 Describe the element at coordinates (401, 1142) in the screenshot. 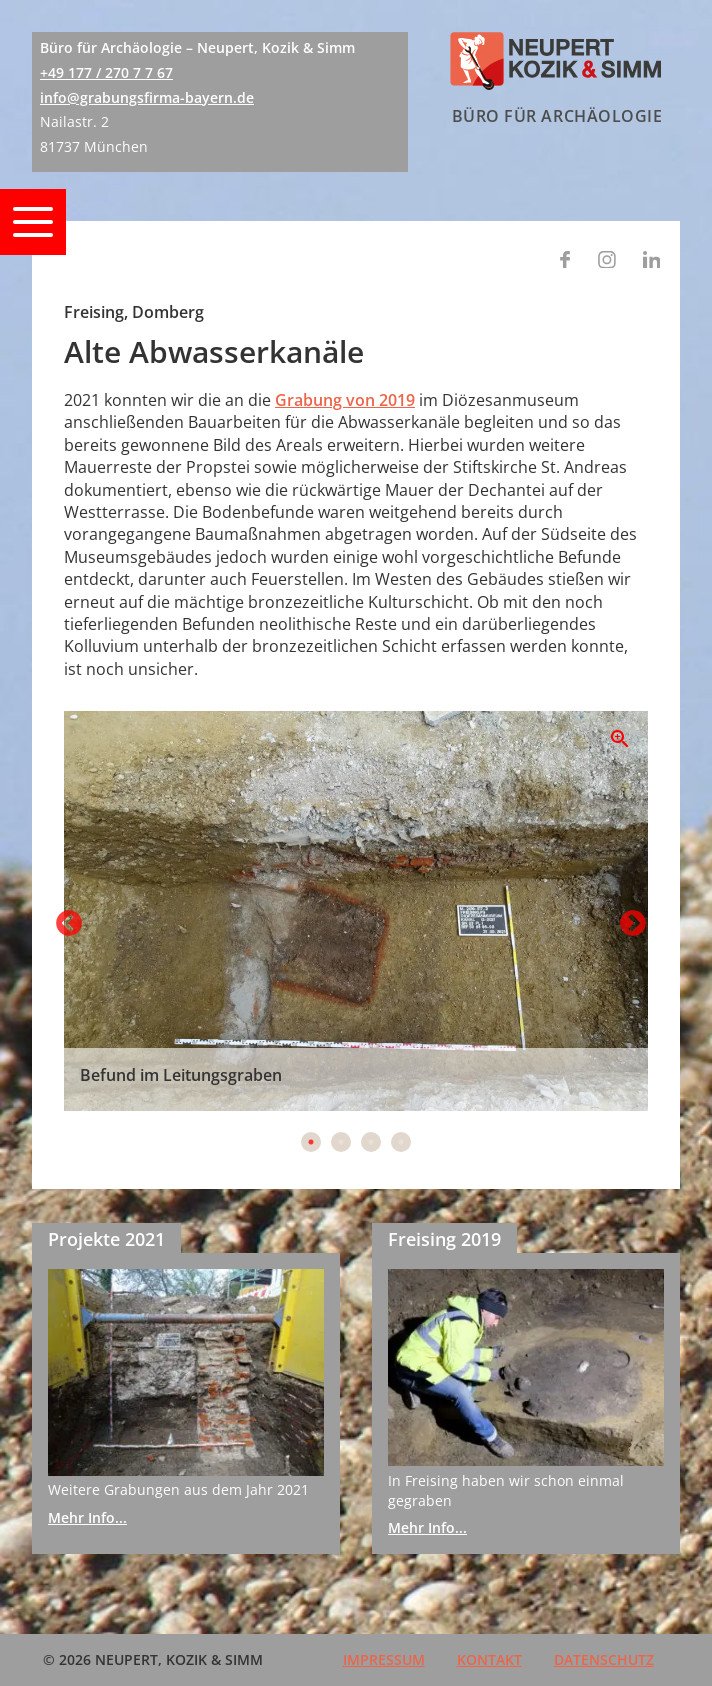

I see `4 [tab]` at that location.